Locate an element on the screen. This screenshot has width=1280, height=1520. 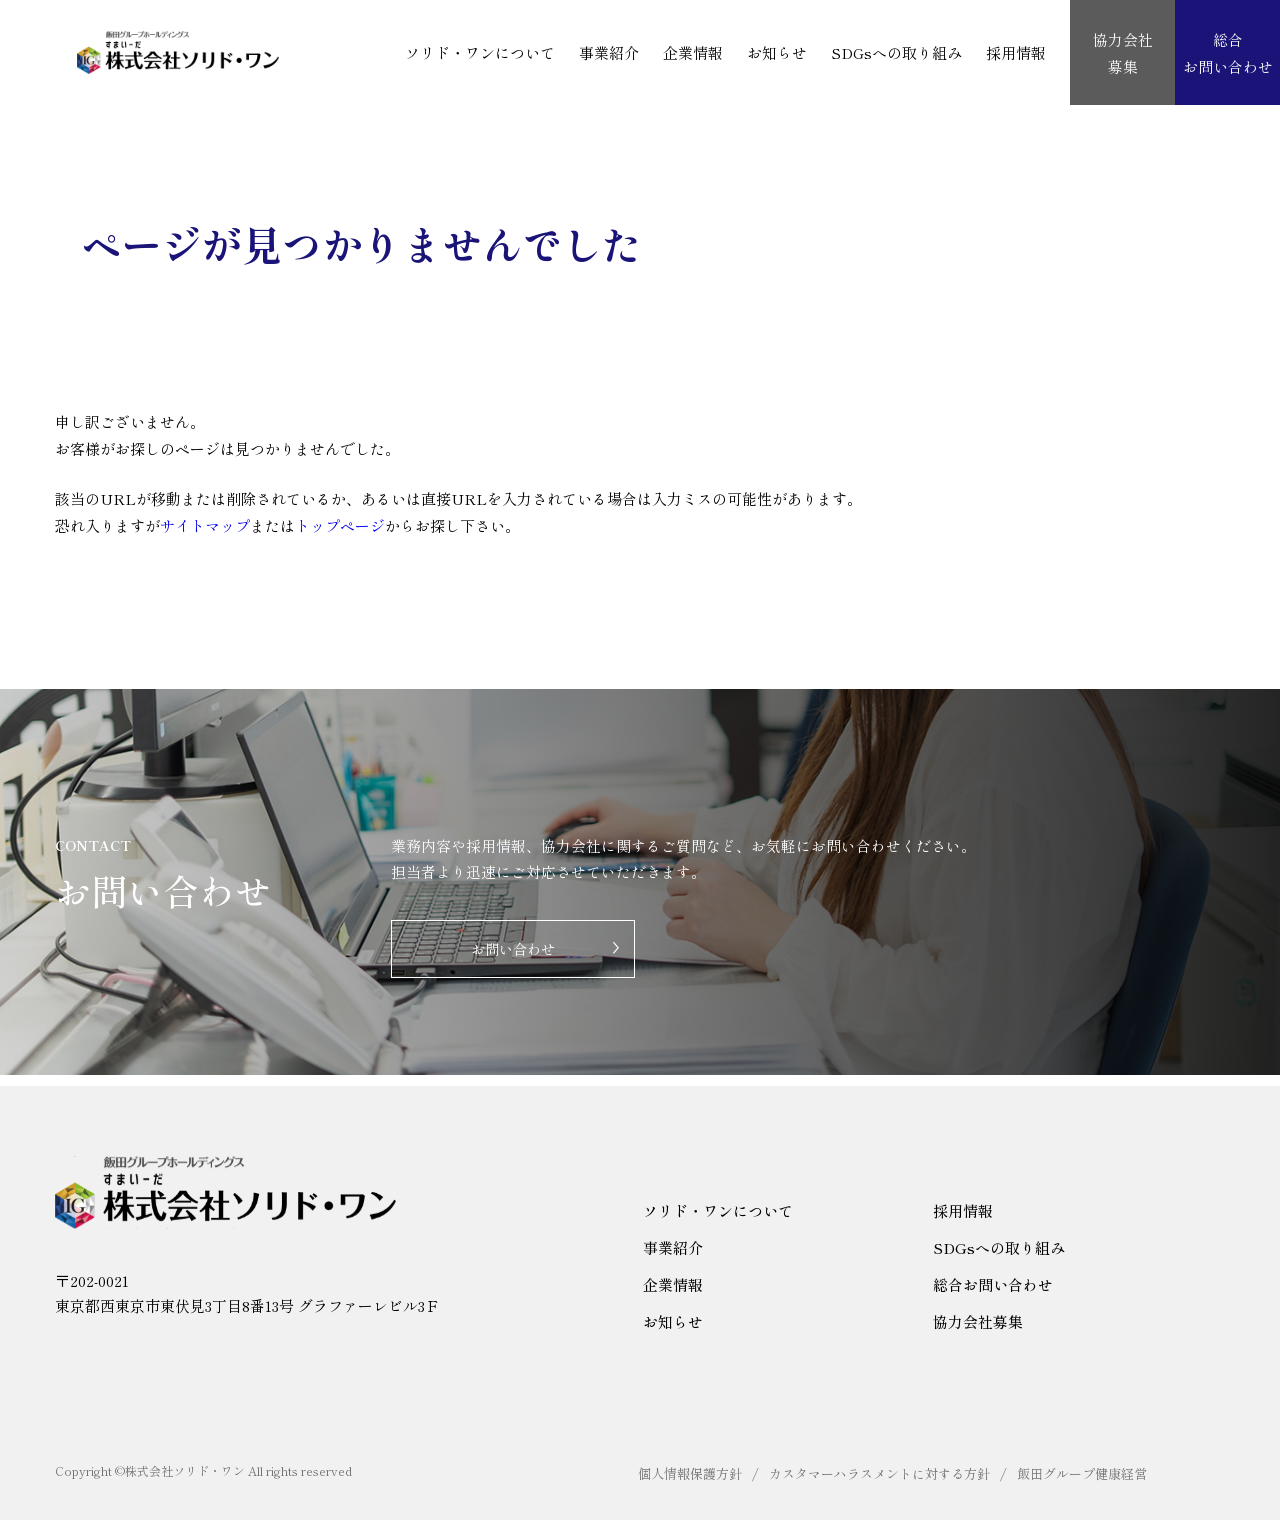
飯田グループ健康経営 is located at coordinates (1082, 1473).